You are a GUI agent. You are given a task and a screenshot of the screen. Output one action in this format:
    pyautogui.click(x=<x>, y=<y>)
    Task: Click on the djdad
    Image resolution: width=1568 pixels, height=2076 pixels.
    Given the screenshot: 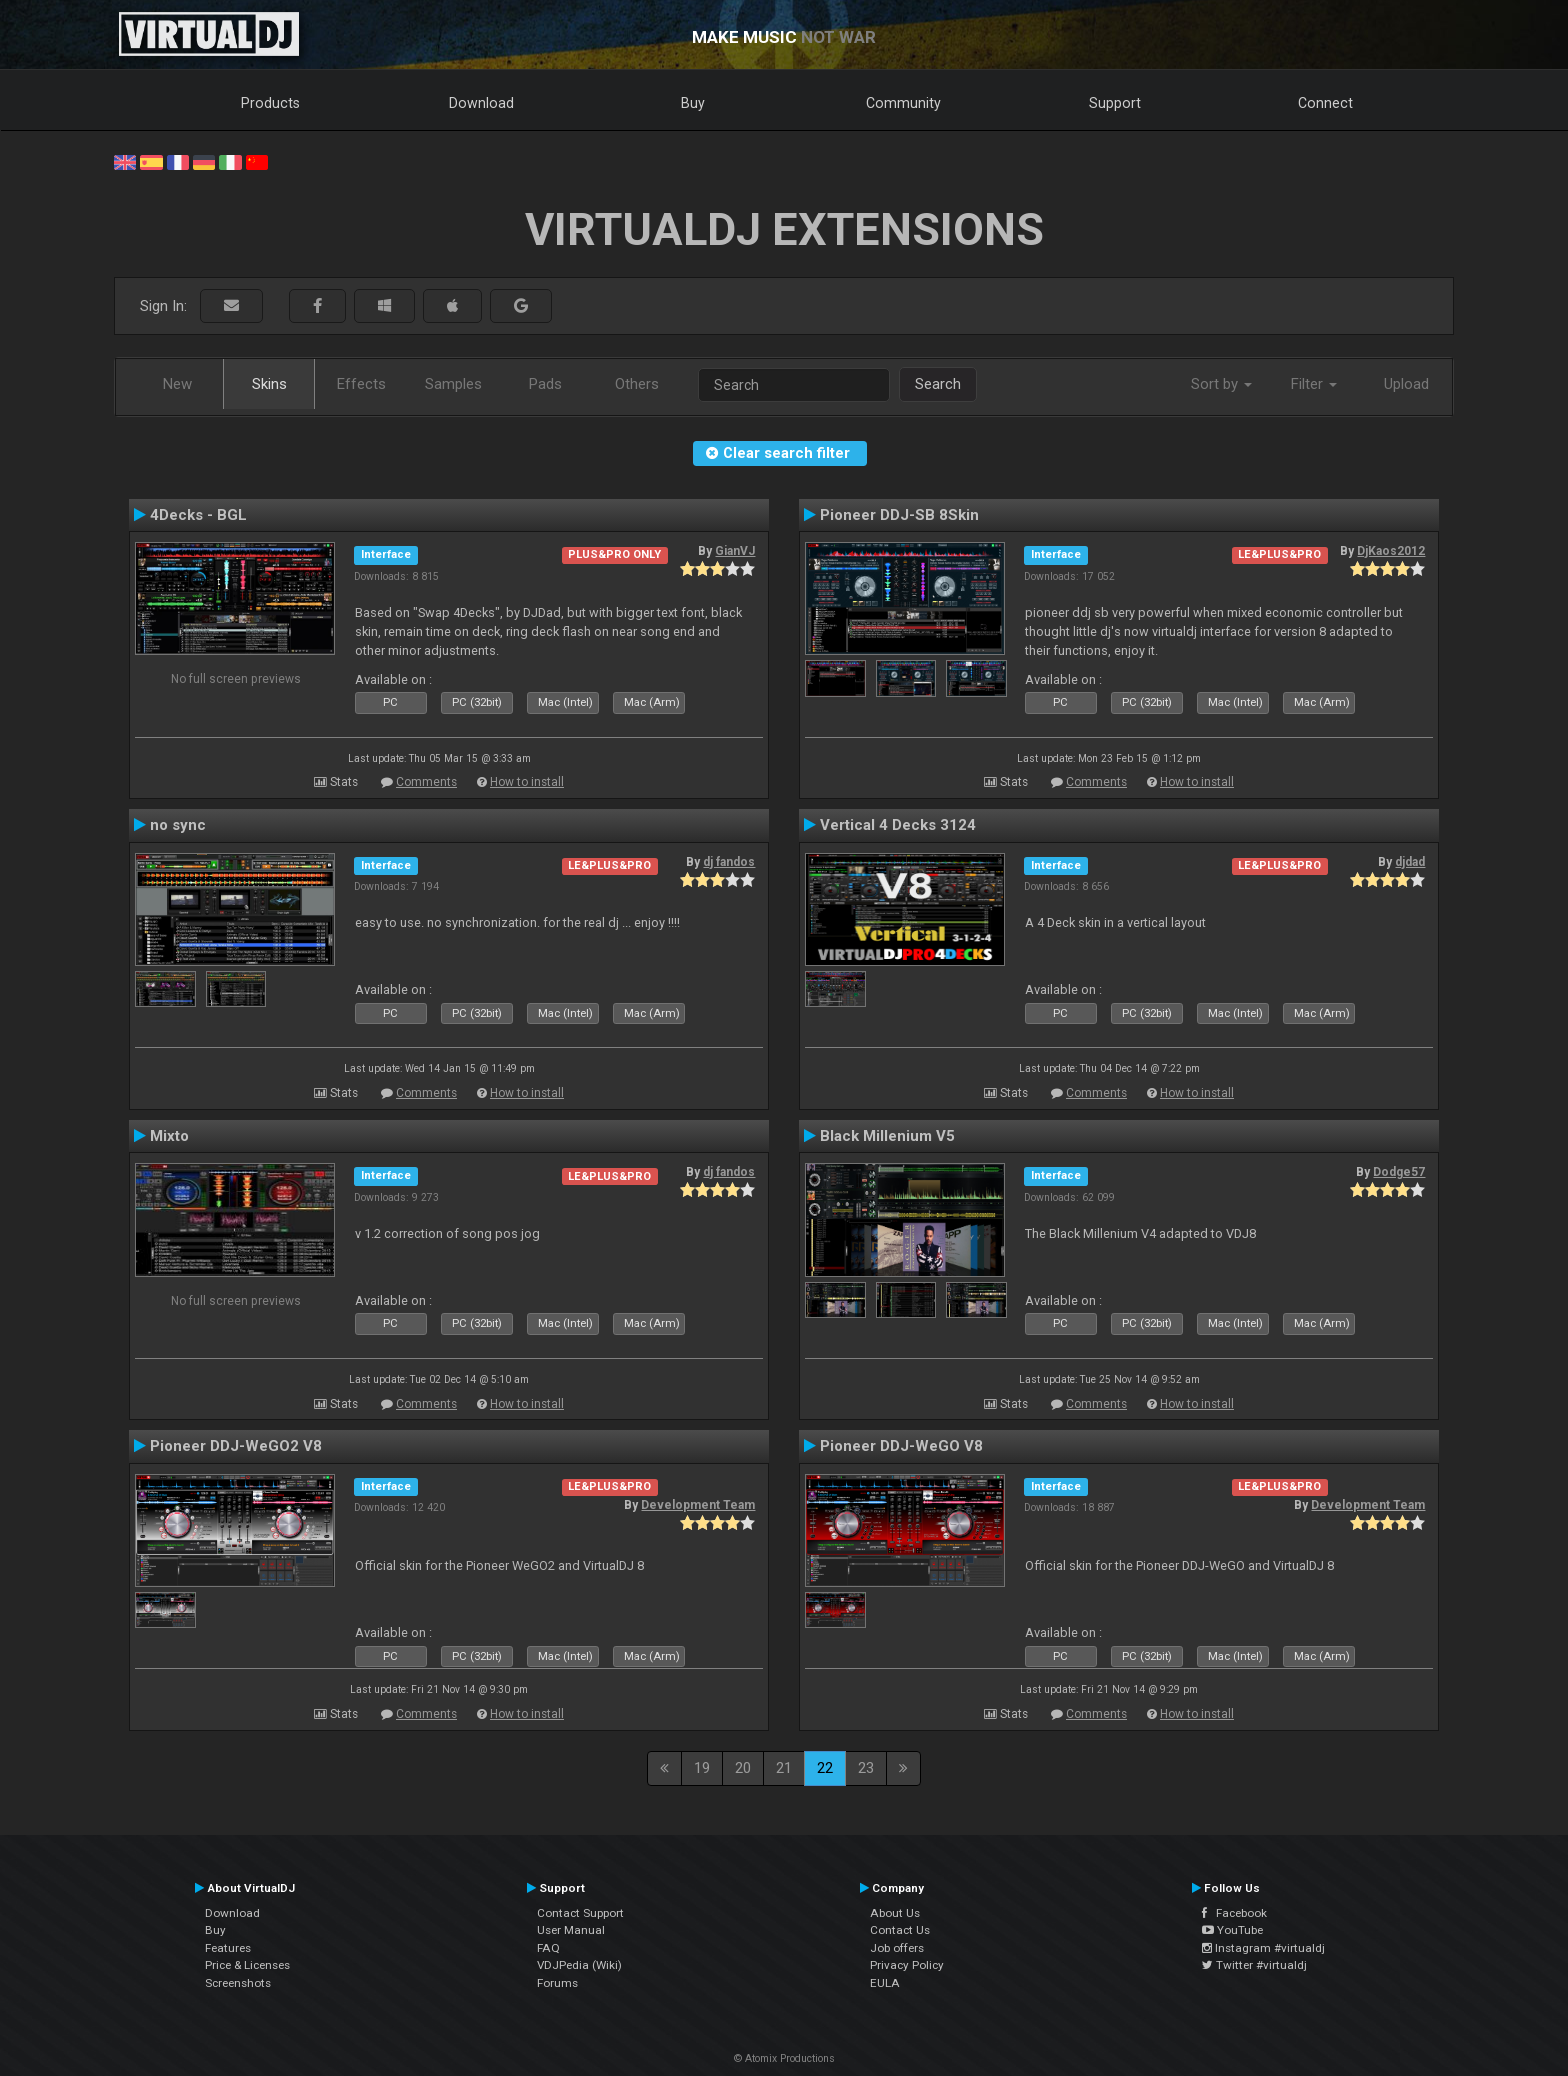 What is the action you would take?
    pyautogui.click(x=1410, y=862)
    